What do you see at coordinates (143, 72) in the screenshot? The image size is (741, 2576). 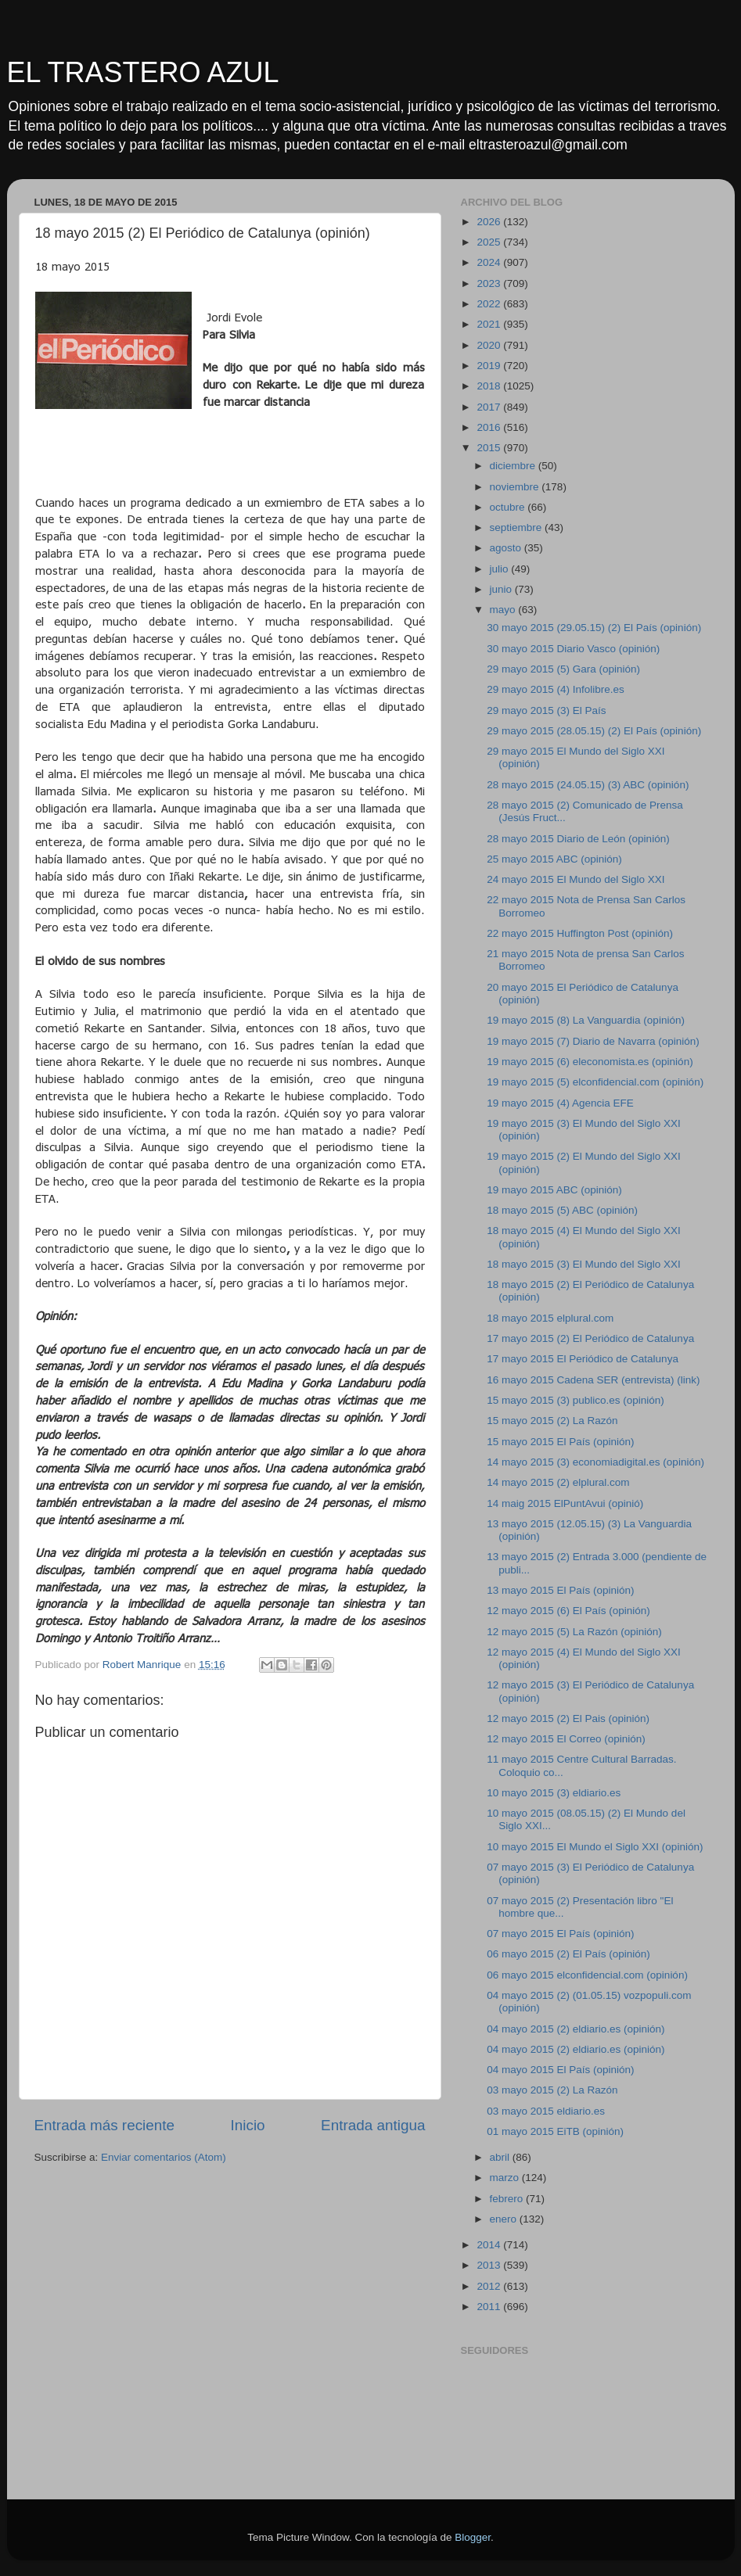 I see `EL TRASTERO AZUL` at bounding box center [143, 72].